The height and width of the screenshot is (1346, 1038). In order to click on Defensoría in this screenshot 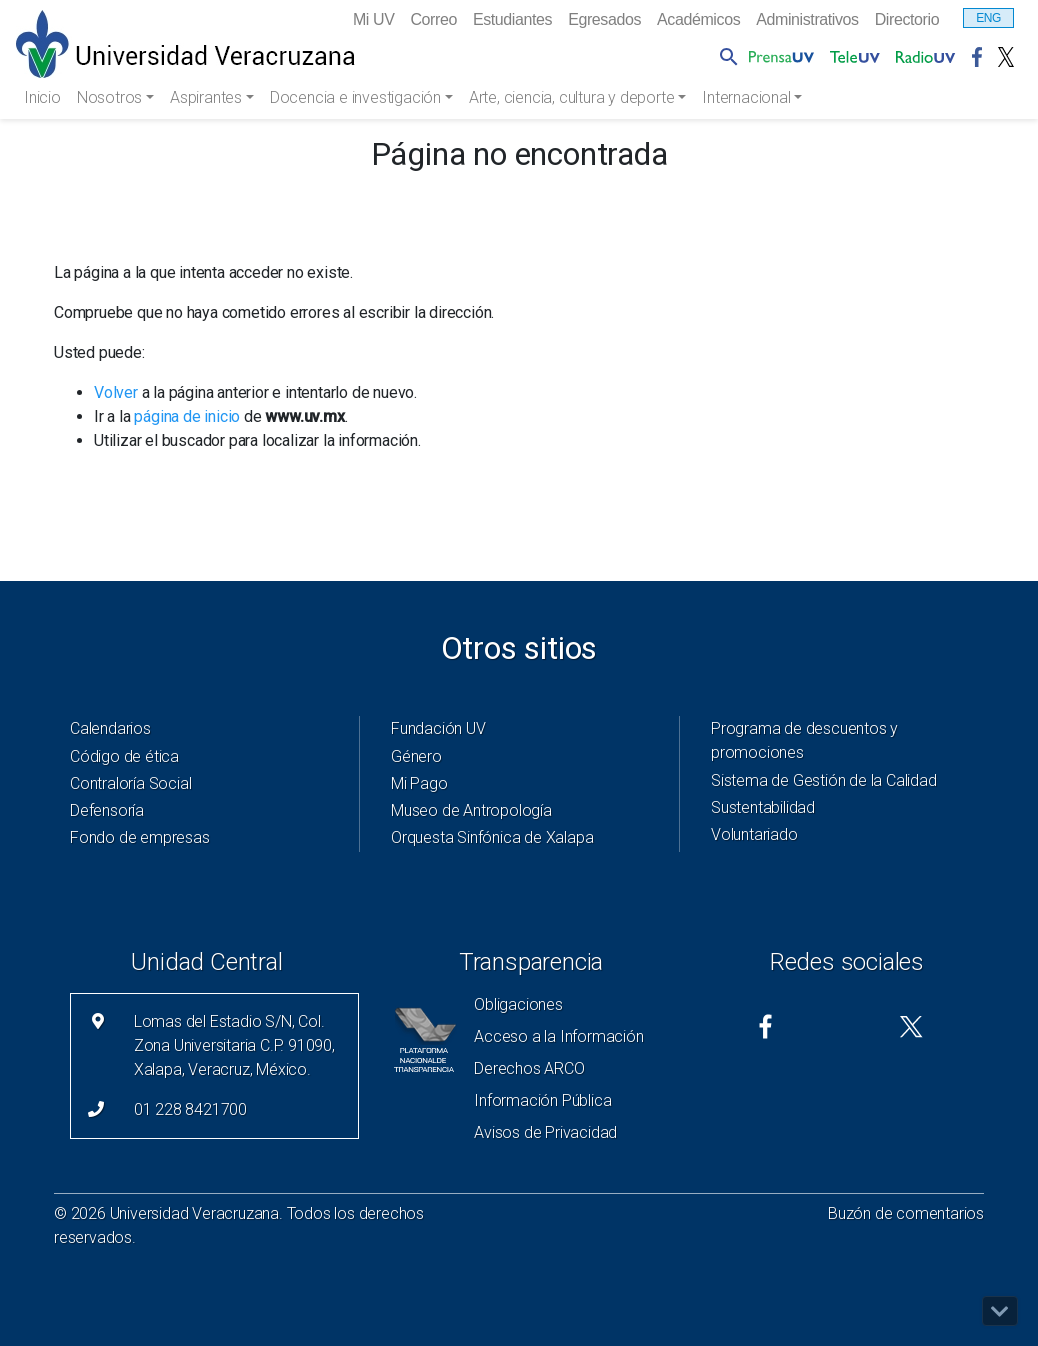, I will do `click(107, 810)`.